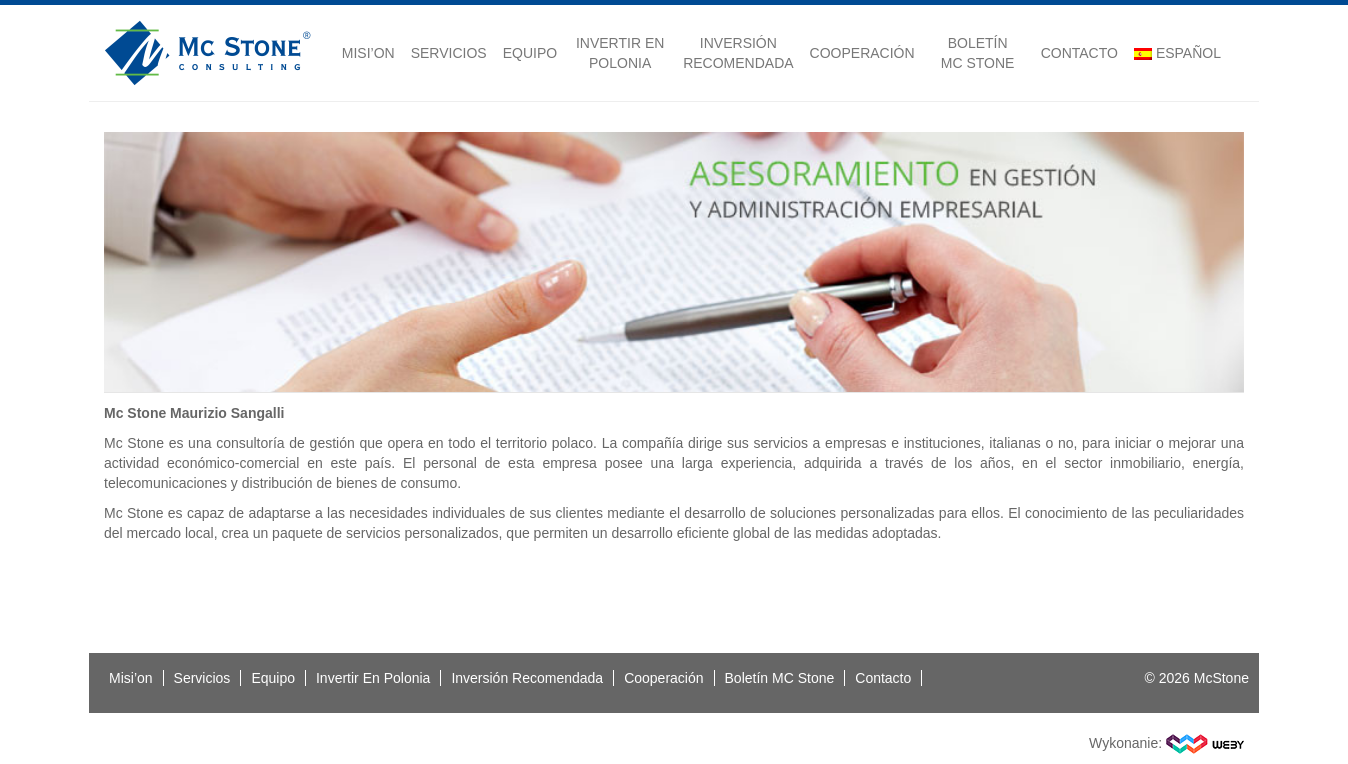 The width and height of the screenshot is (1348, 764). I want to click on Cooperación, so click(862, 53).